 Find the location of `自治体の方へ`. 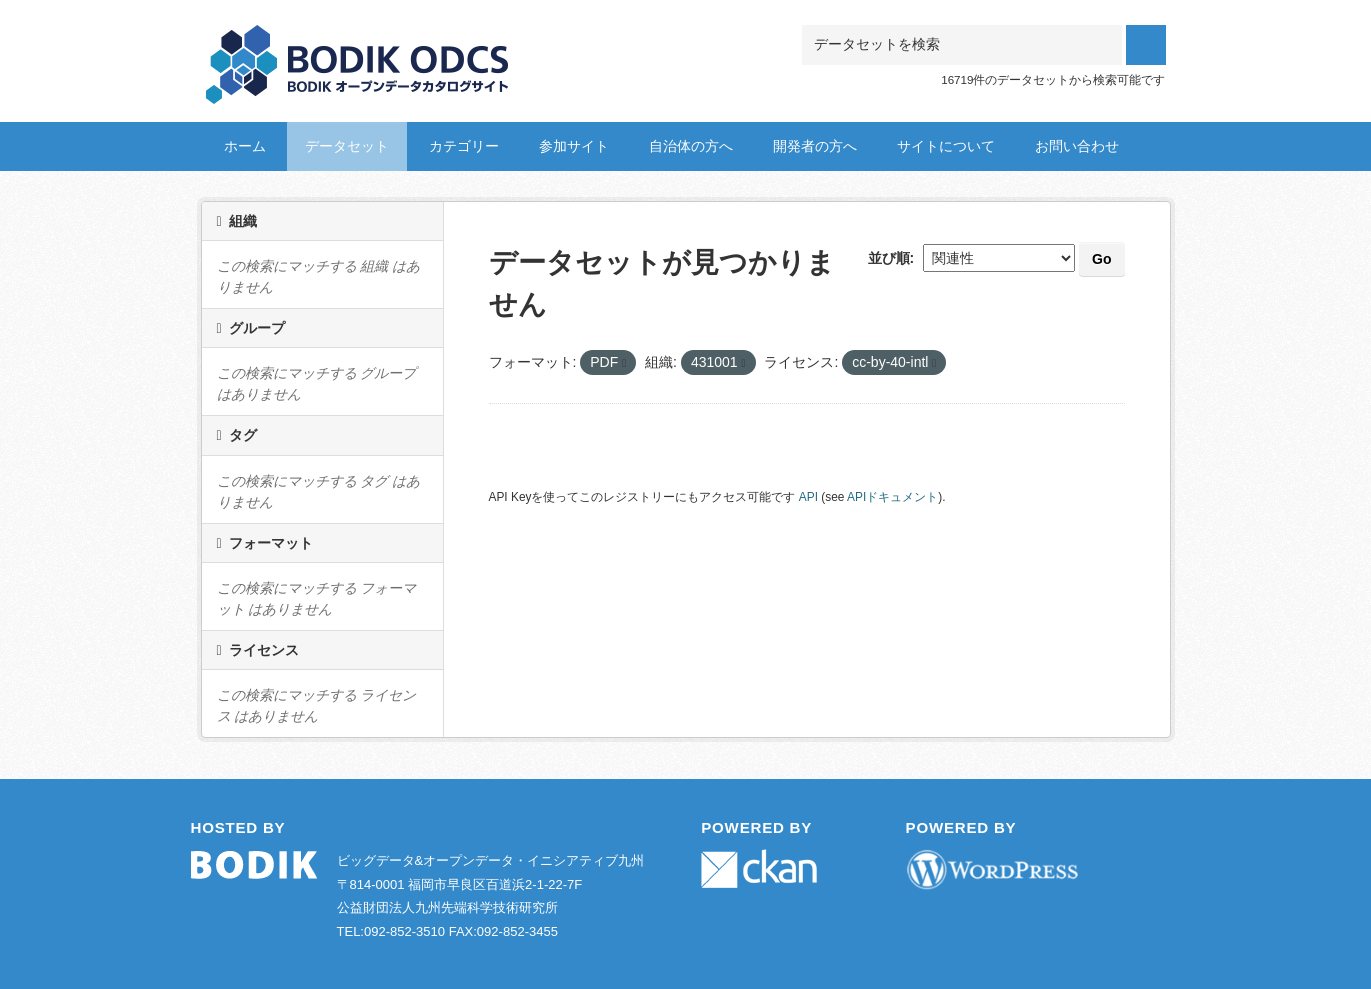

自治体の方へ is located at coordinates (691, 146).